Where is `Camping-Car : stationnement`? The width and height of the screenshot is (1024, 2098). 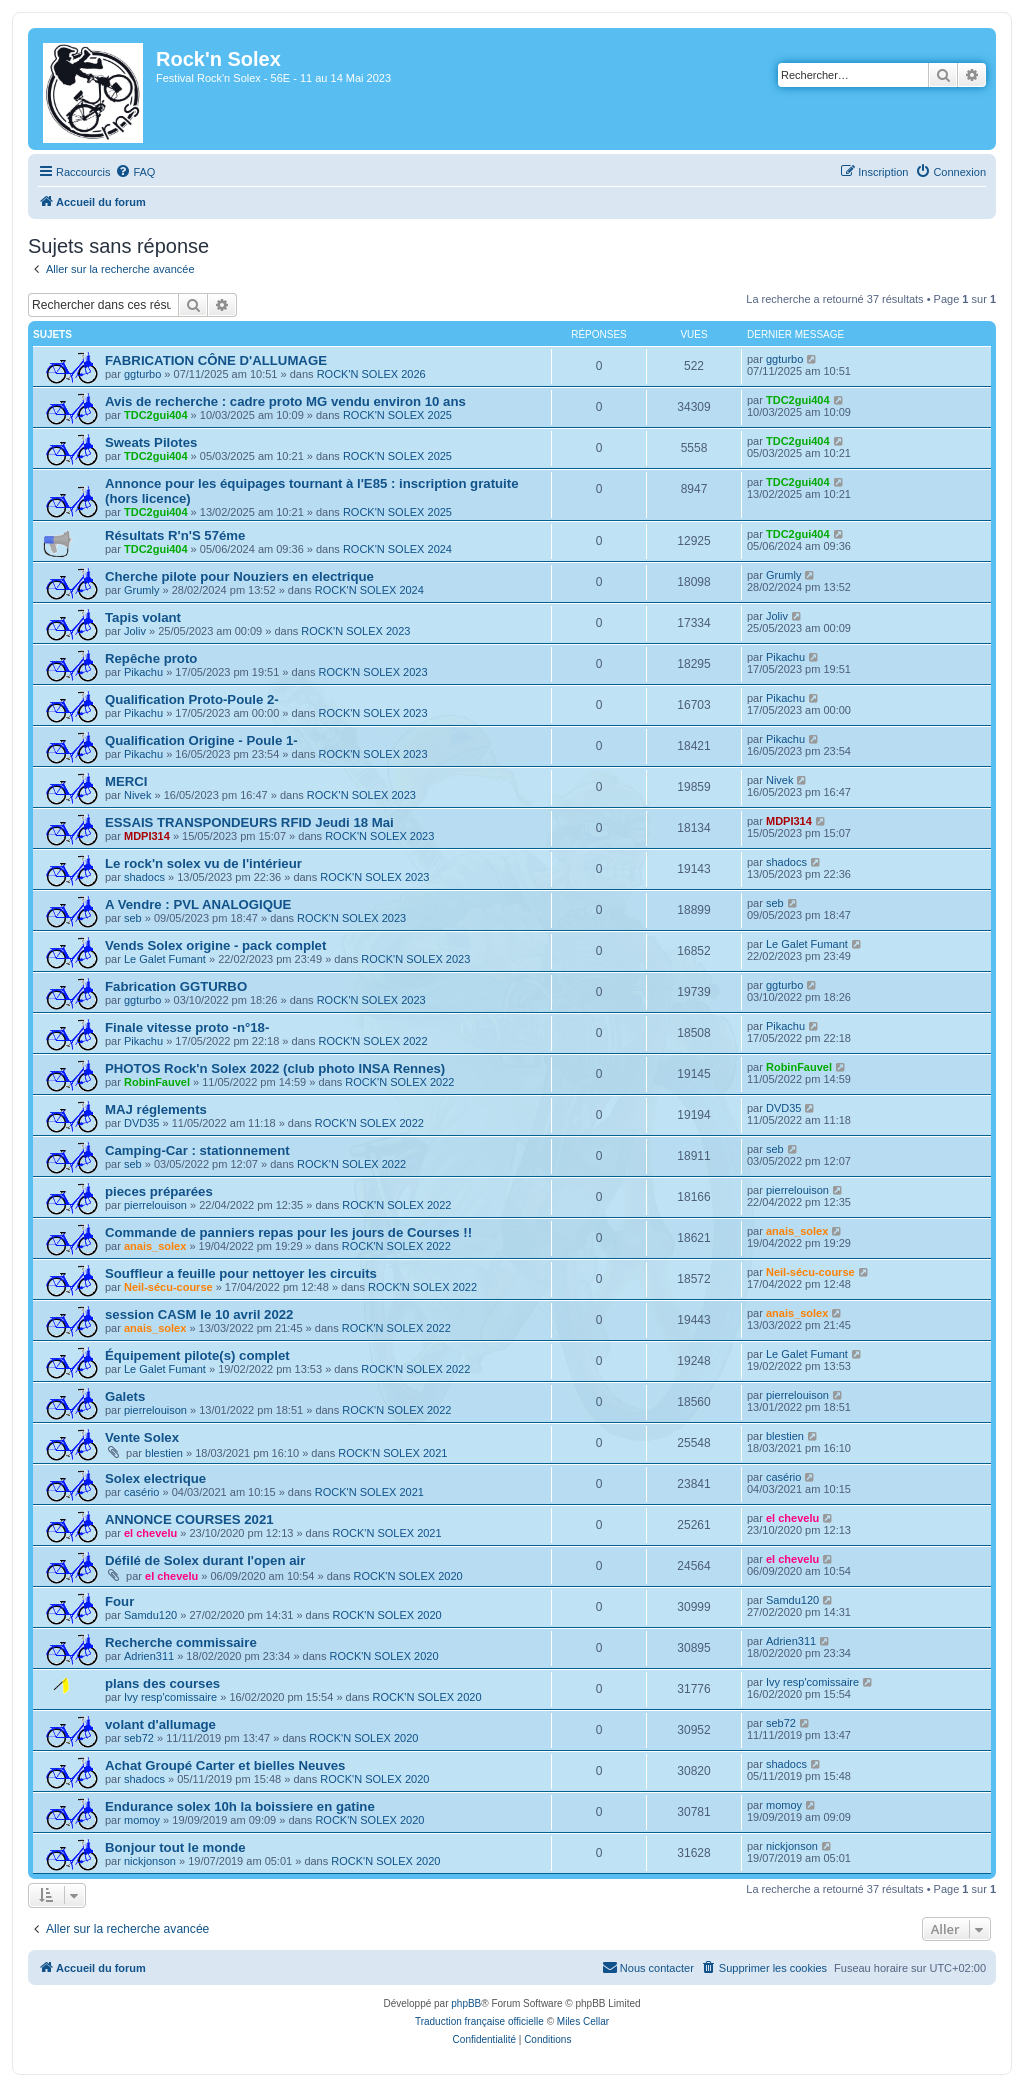 Camping-Car : stationnement is located at coordinates (197, 1150).